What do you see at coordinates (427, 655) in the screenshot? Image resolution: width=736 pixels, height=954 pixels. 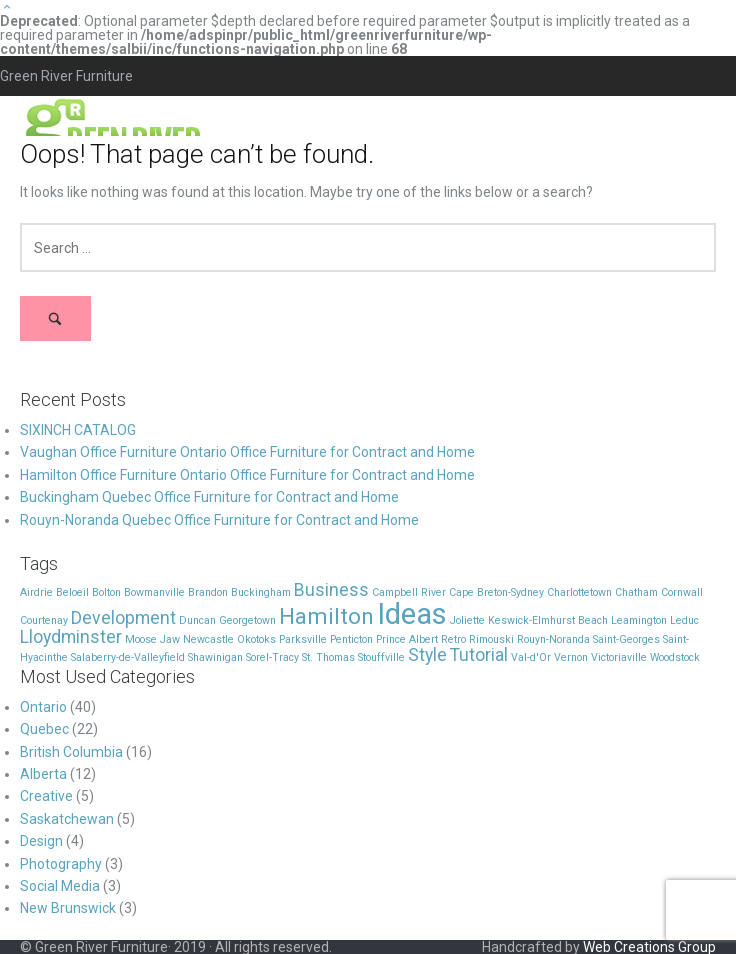 I see `Style [Style (2 items)]` at bounding box center [427, 655].